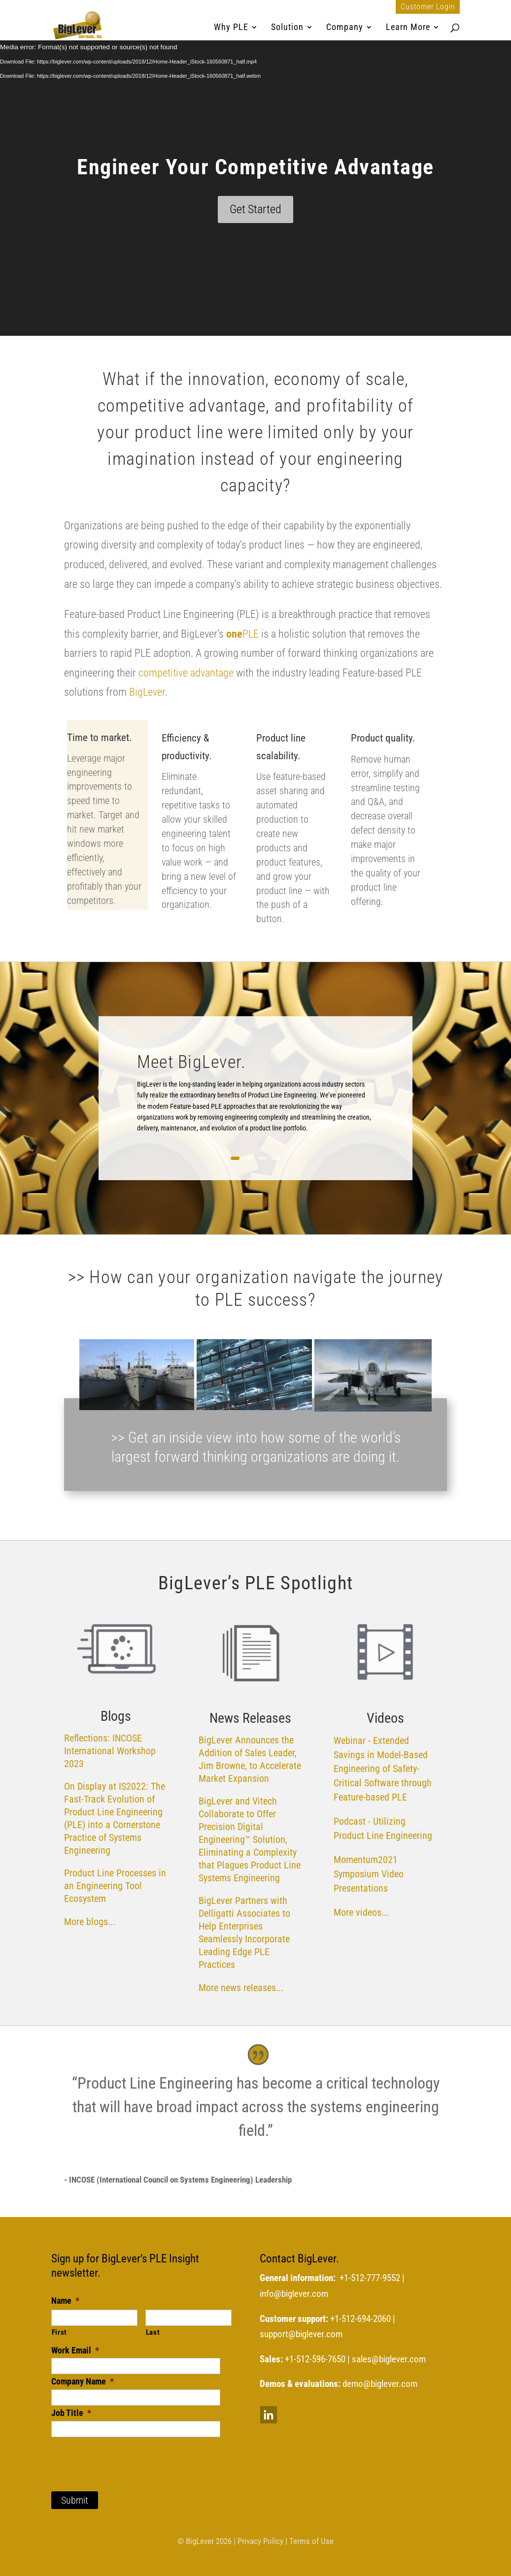  What do you see at coordinates (65, 2300) in the screenshot?
I see `Name` at bounding box center [65, 2300].